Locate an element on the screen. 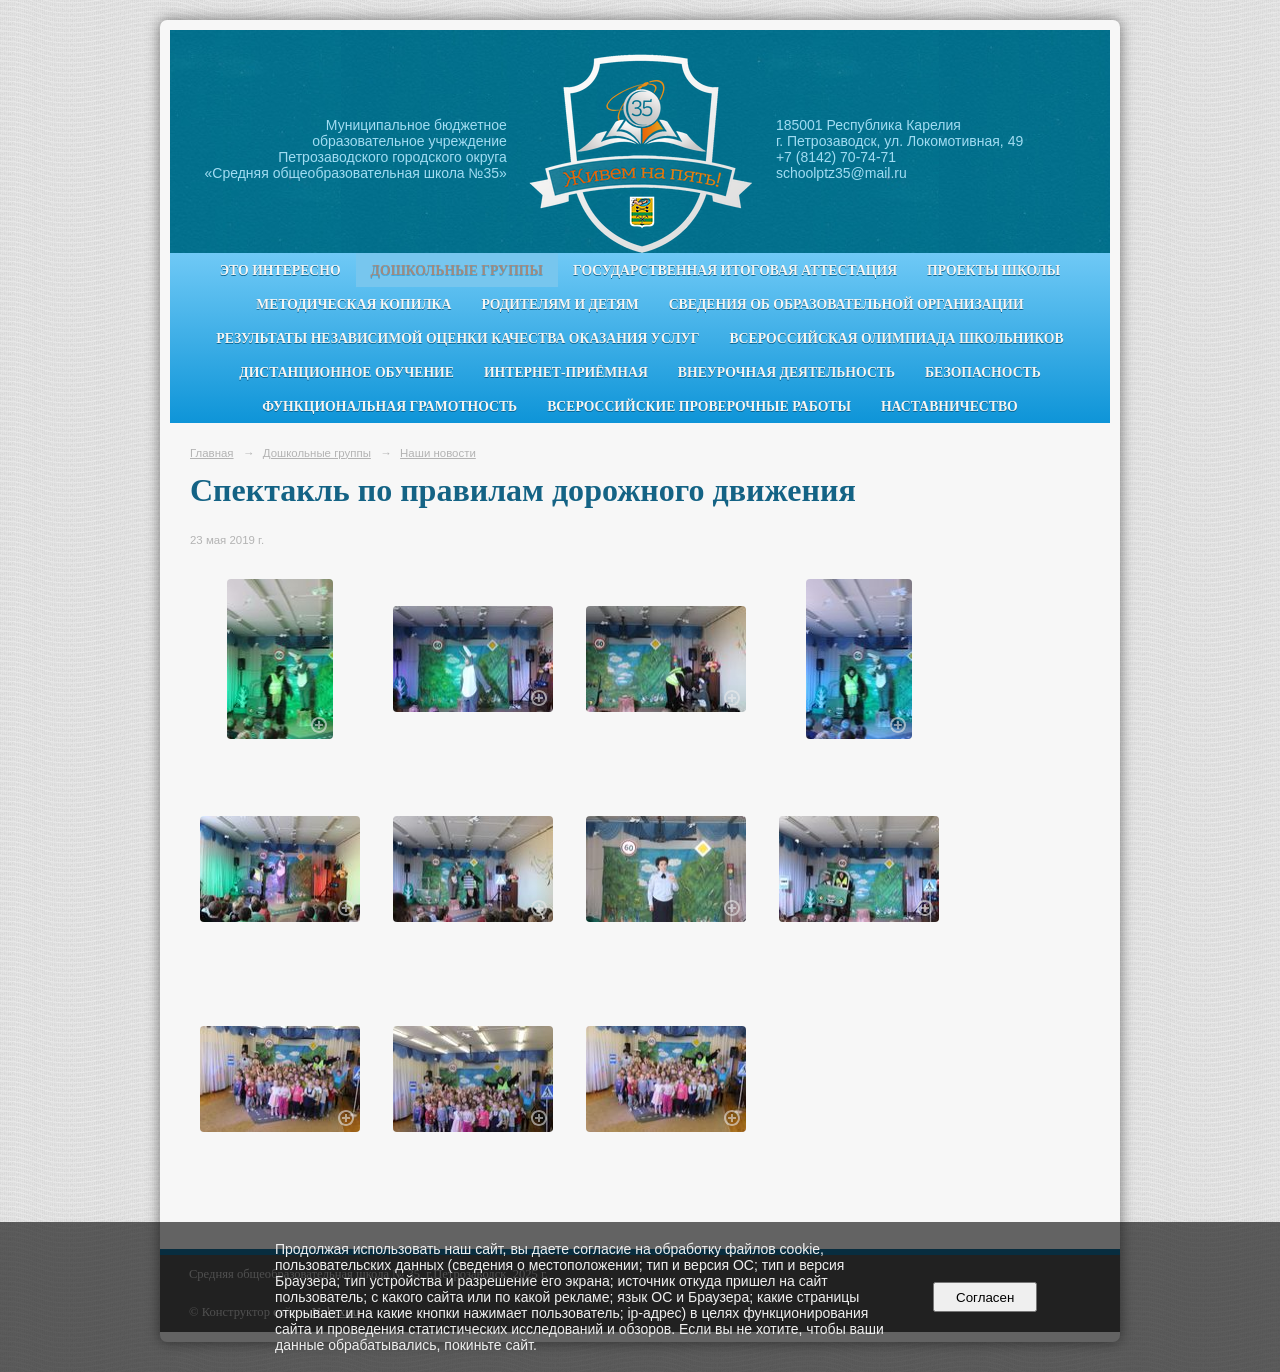  Государственная итоговая аттестация is located at coordinates (735, 270).